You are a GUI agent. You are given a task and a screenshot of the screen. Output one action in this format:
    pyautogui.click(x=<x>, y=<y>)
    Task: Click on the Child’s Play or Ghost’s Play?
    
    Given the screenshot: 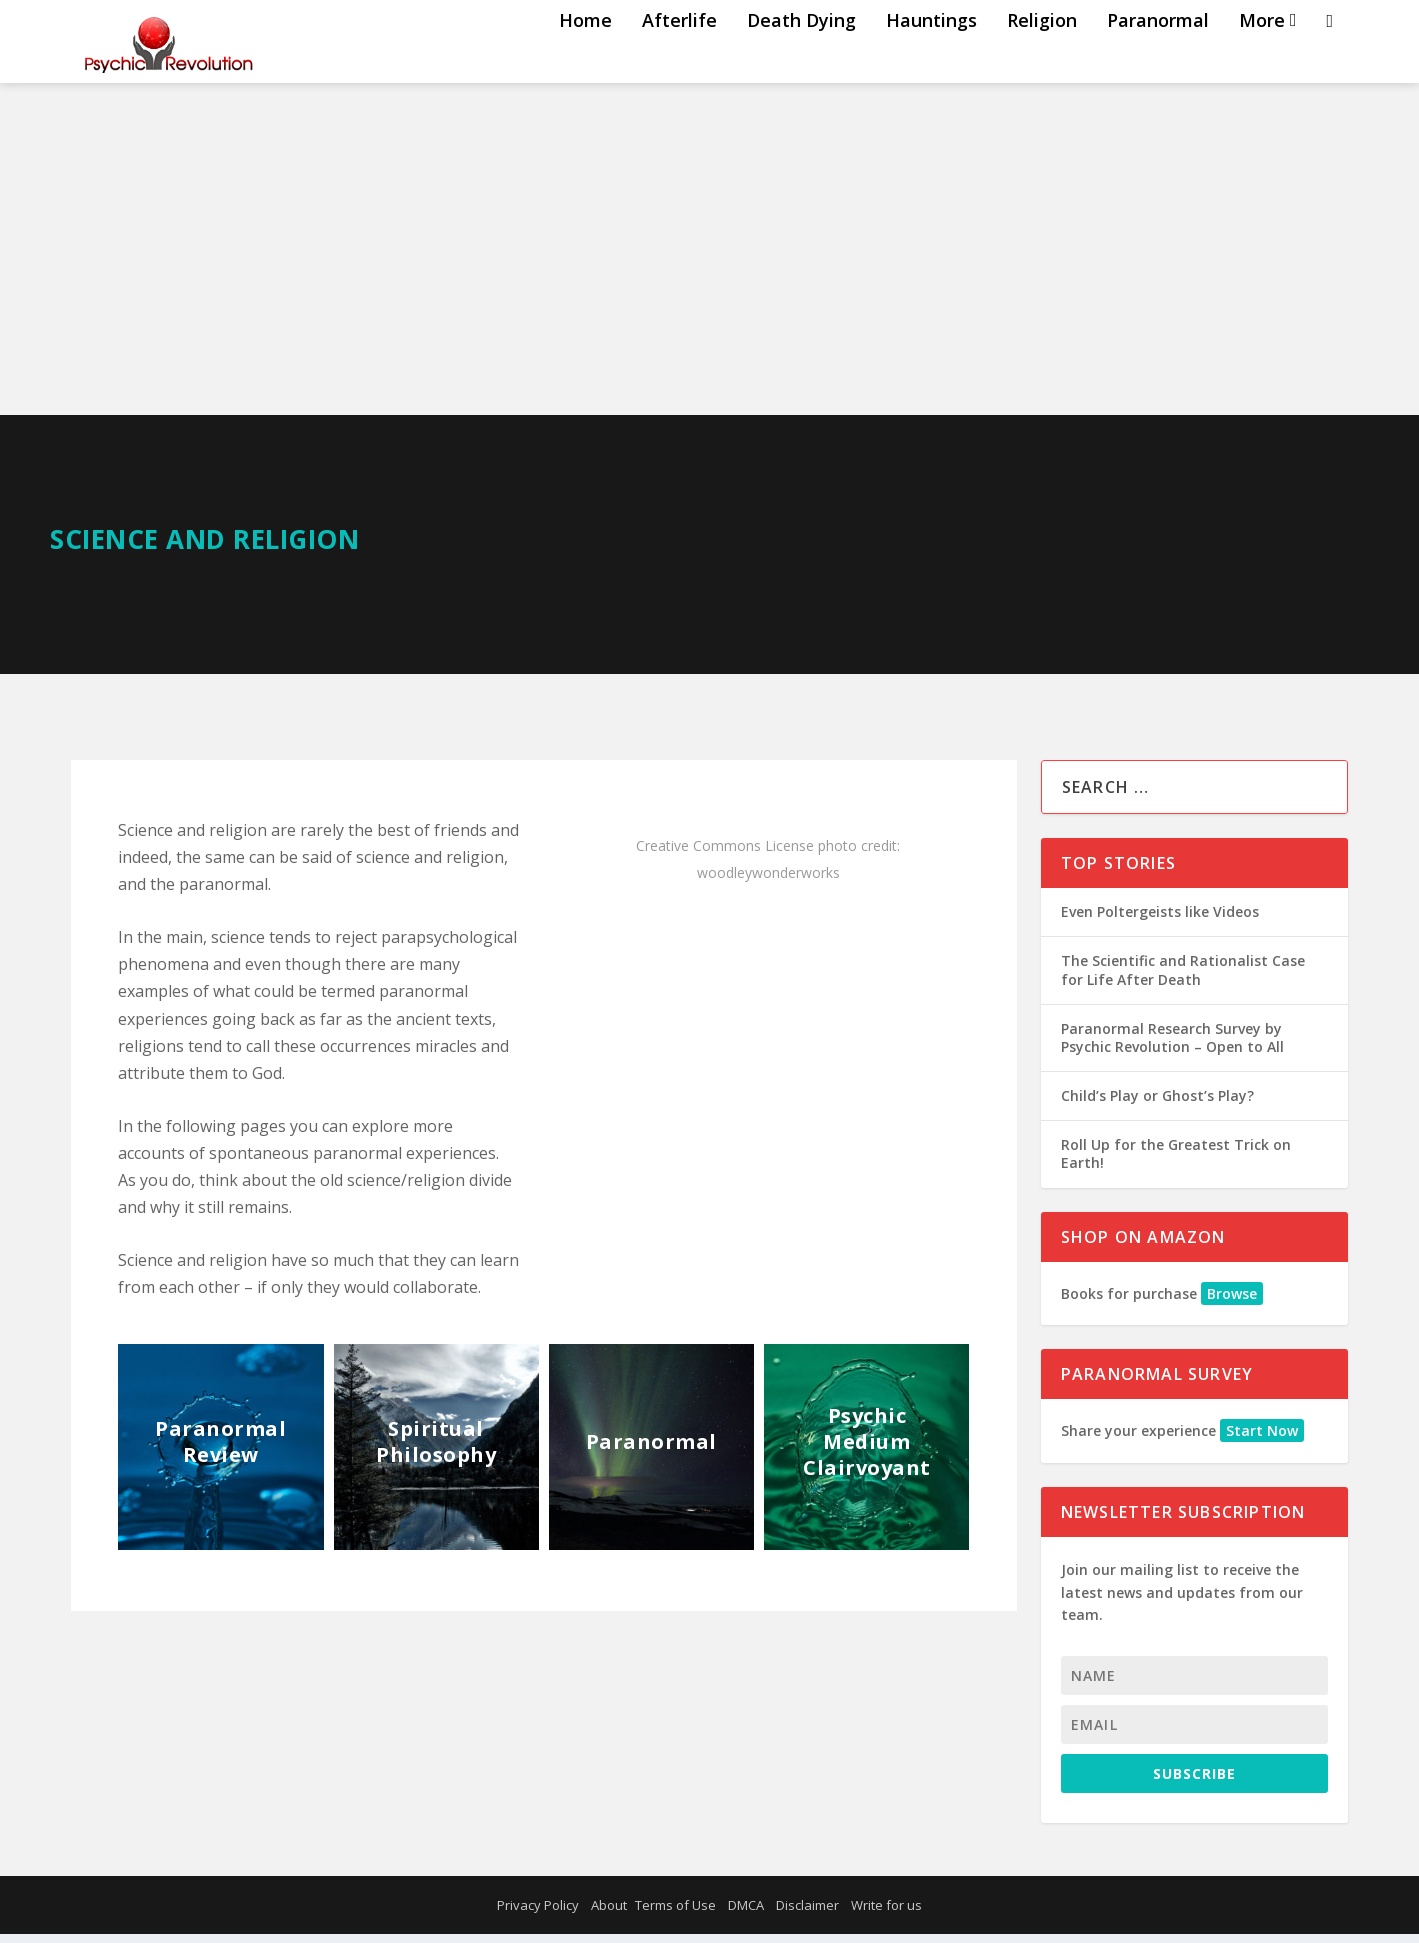 What is the action you would take?
    pyautogui.click(x=1157, y=1104)
    